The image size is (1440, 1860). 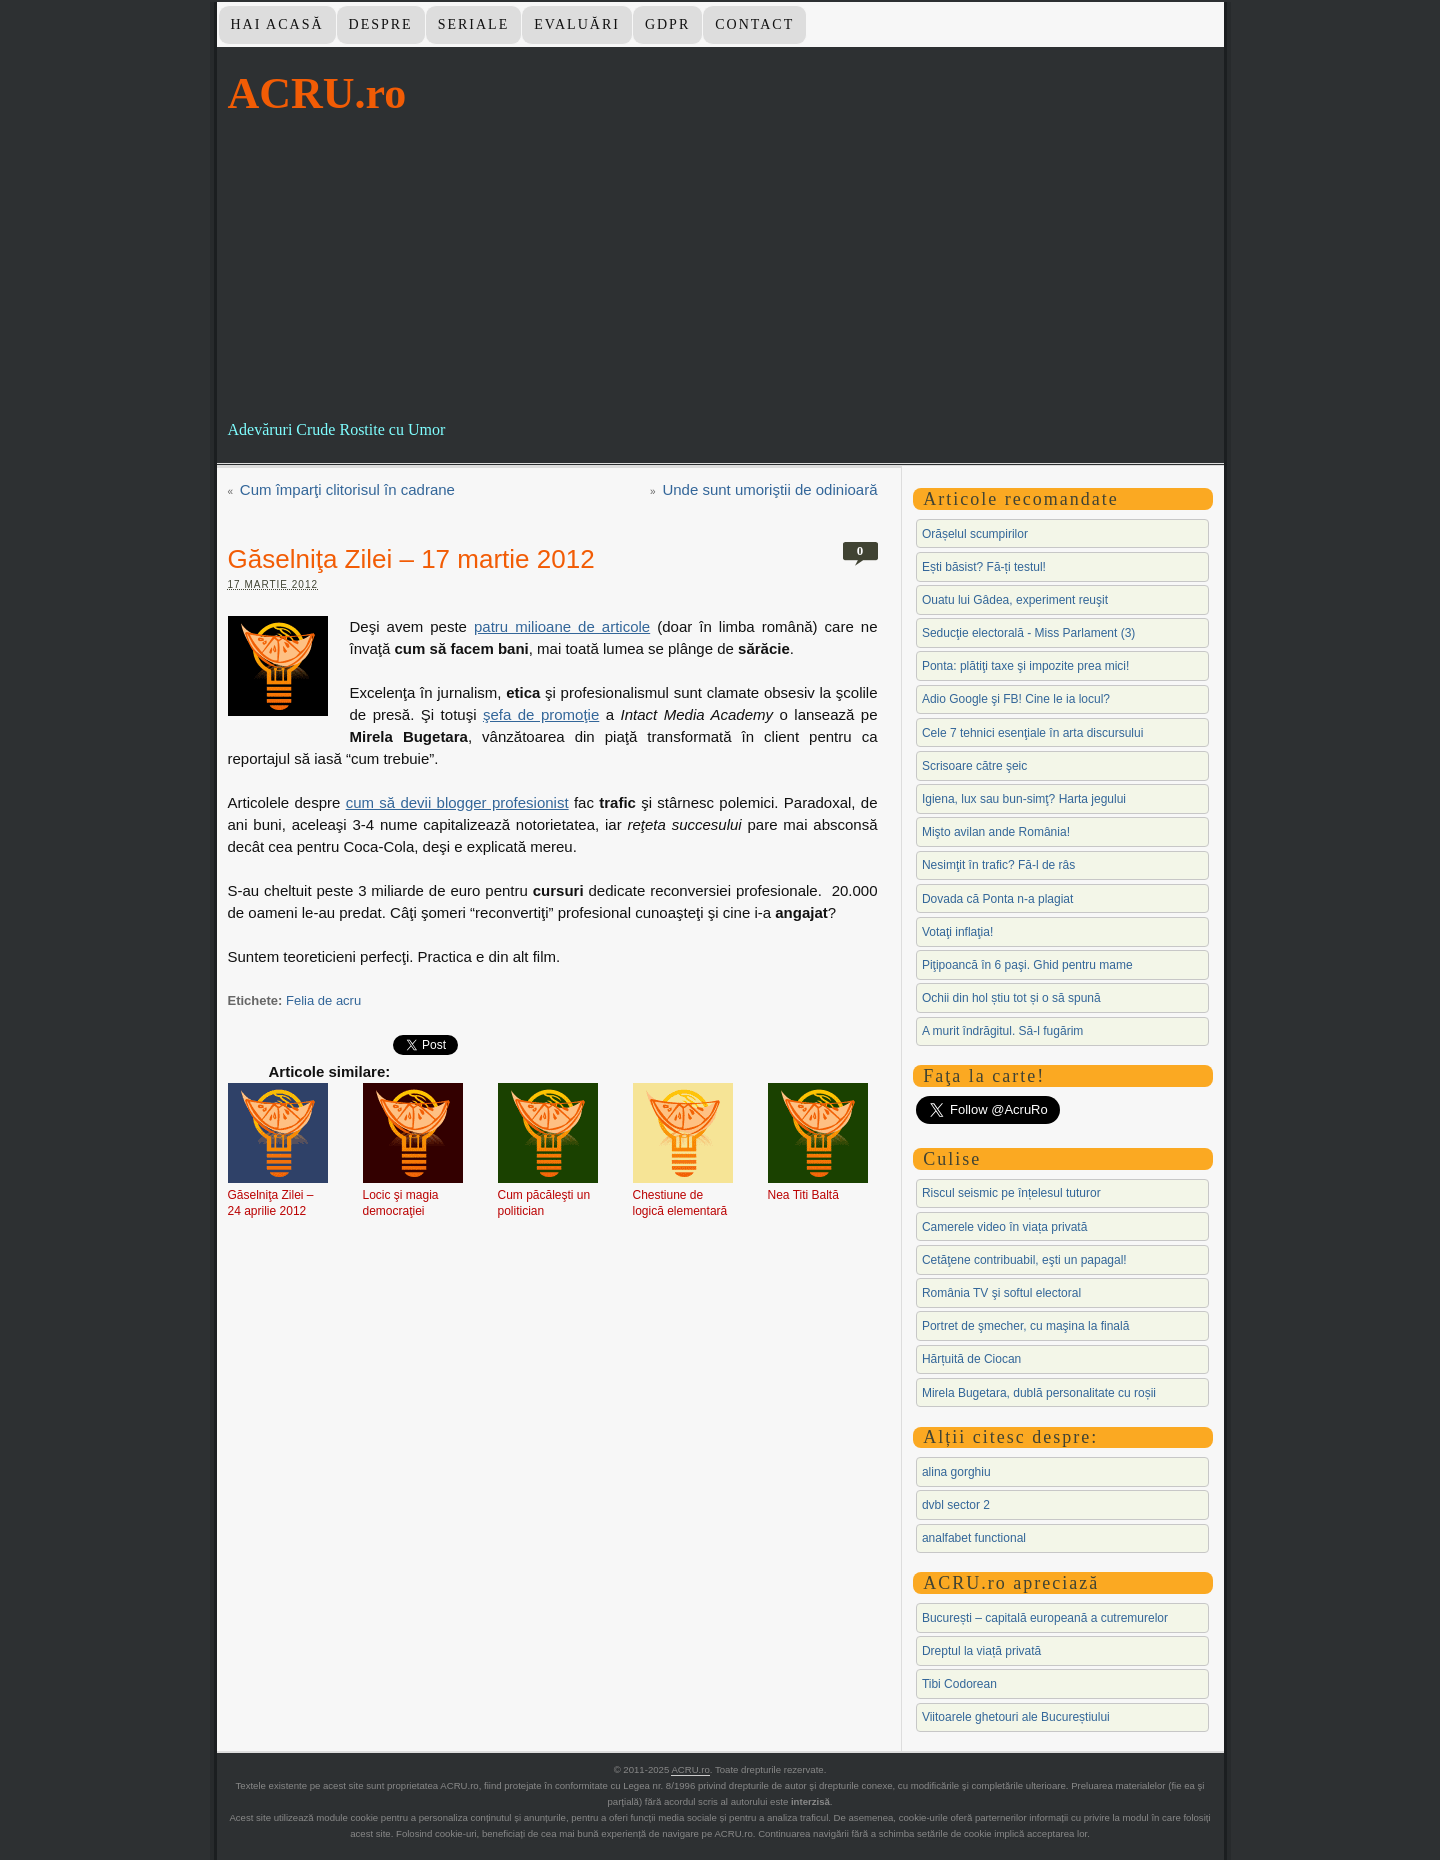 What do you see at coordinates (1024, 799) in the screenshot?
I see `Igiena, lux sau bun-simţ? Harta jegului` at bounding box center [1024, 799].